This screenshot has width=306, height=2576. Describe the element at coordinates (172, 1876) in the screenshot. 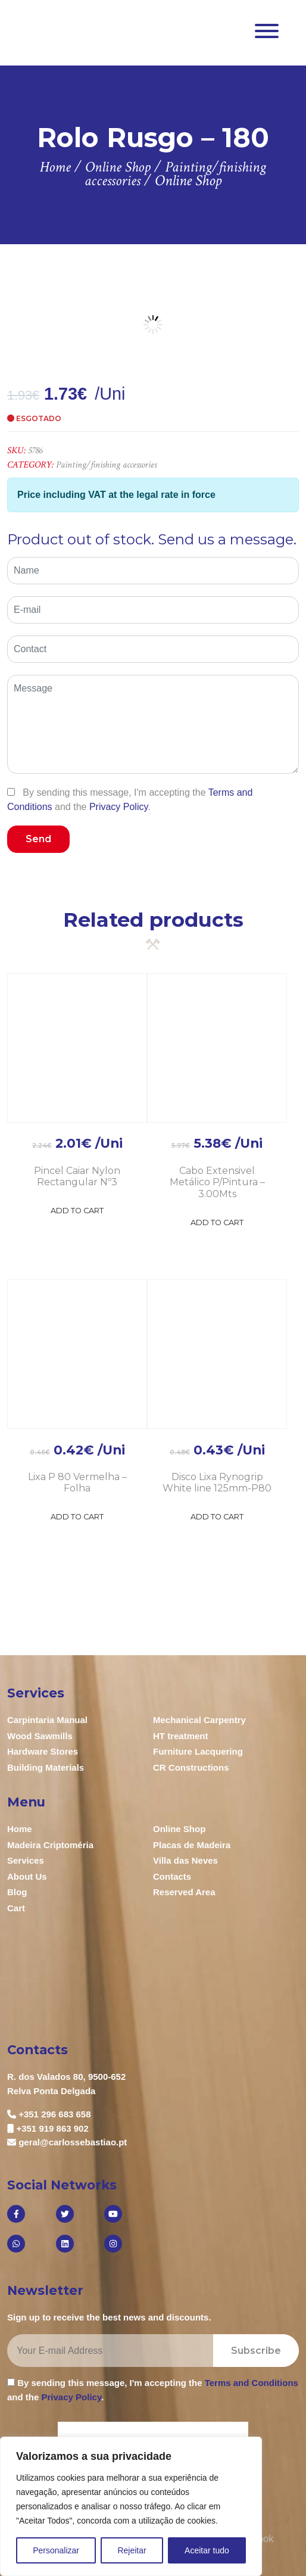

I see `Contacts` at that location.